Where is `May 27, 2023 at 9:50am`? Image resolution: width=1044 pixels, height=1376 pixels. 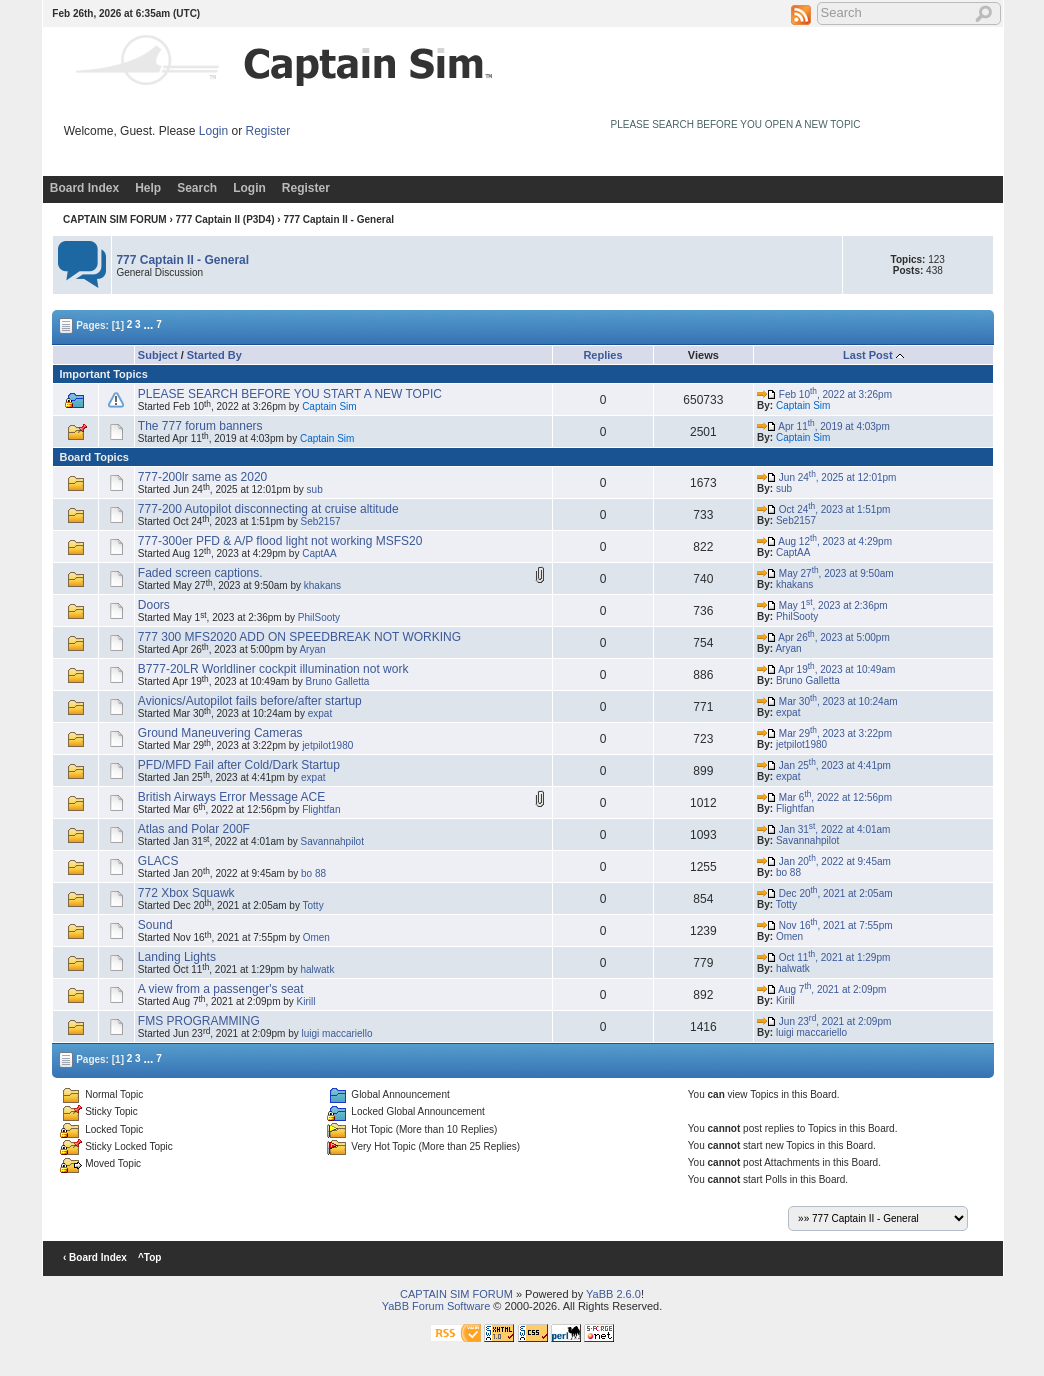
May 27, 2023 at 9:50am is located at coordinates (825, 573).